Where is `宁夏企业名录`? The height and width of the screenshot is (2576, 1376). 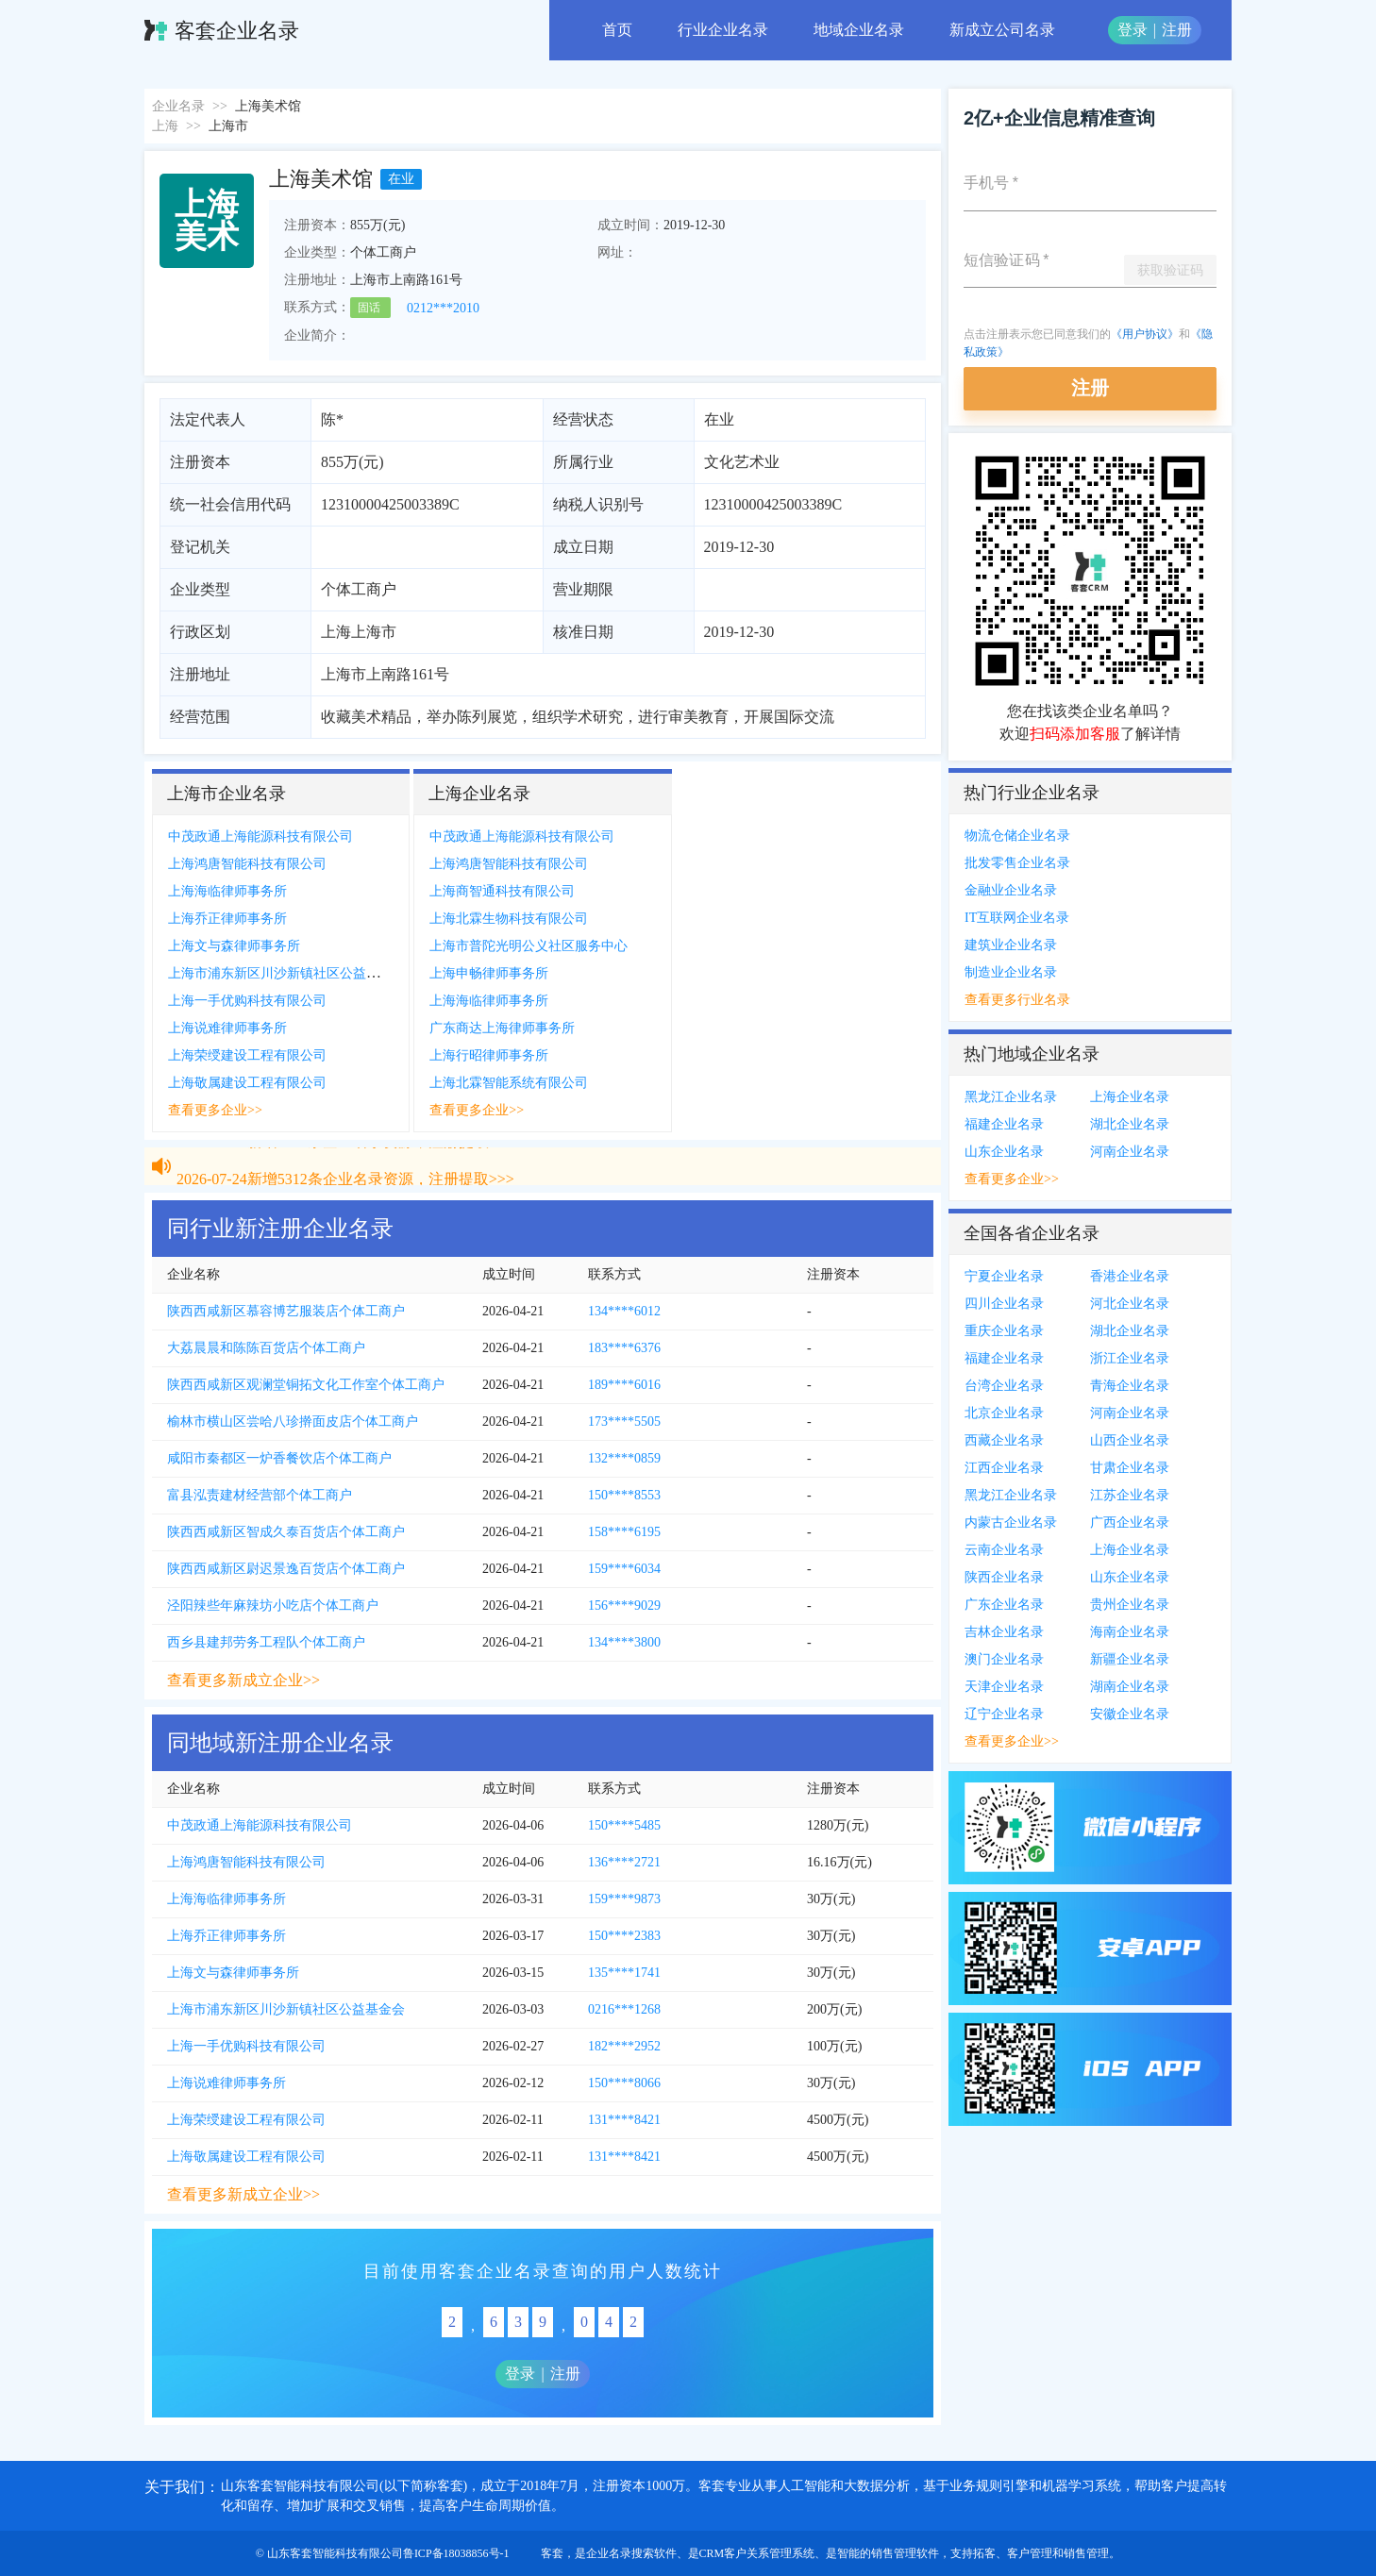
宁夏企业名录 is located at coordinates (1004, 1276).